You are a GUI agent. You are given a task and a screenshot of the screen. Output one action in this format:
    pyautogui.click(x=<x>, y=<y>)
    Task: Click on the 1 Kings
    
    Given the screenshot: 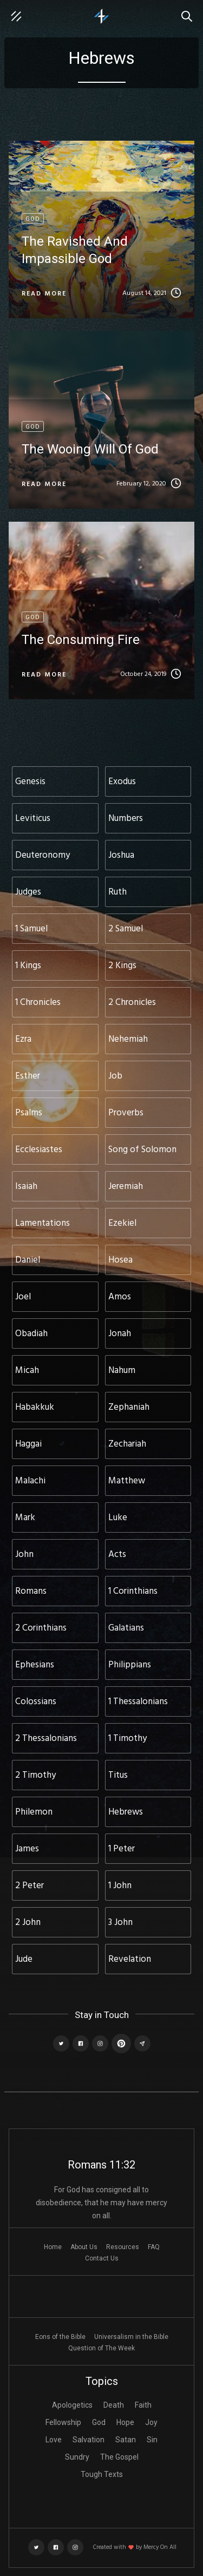 What is the action you would take?
    pyautogui.click(x=28, y=965)
    